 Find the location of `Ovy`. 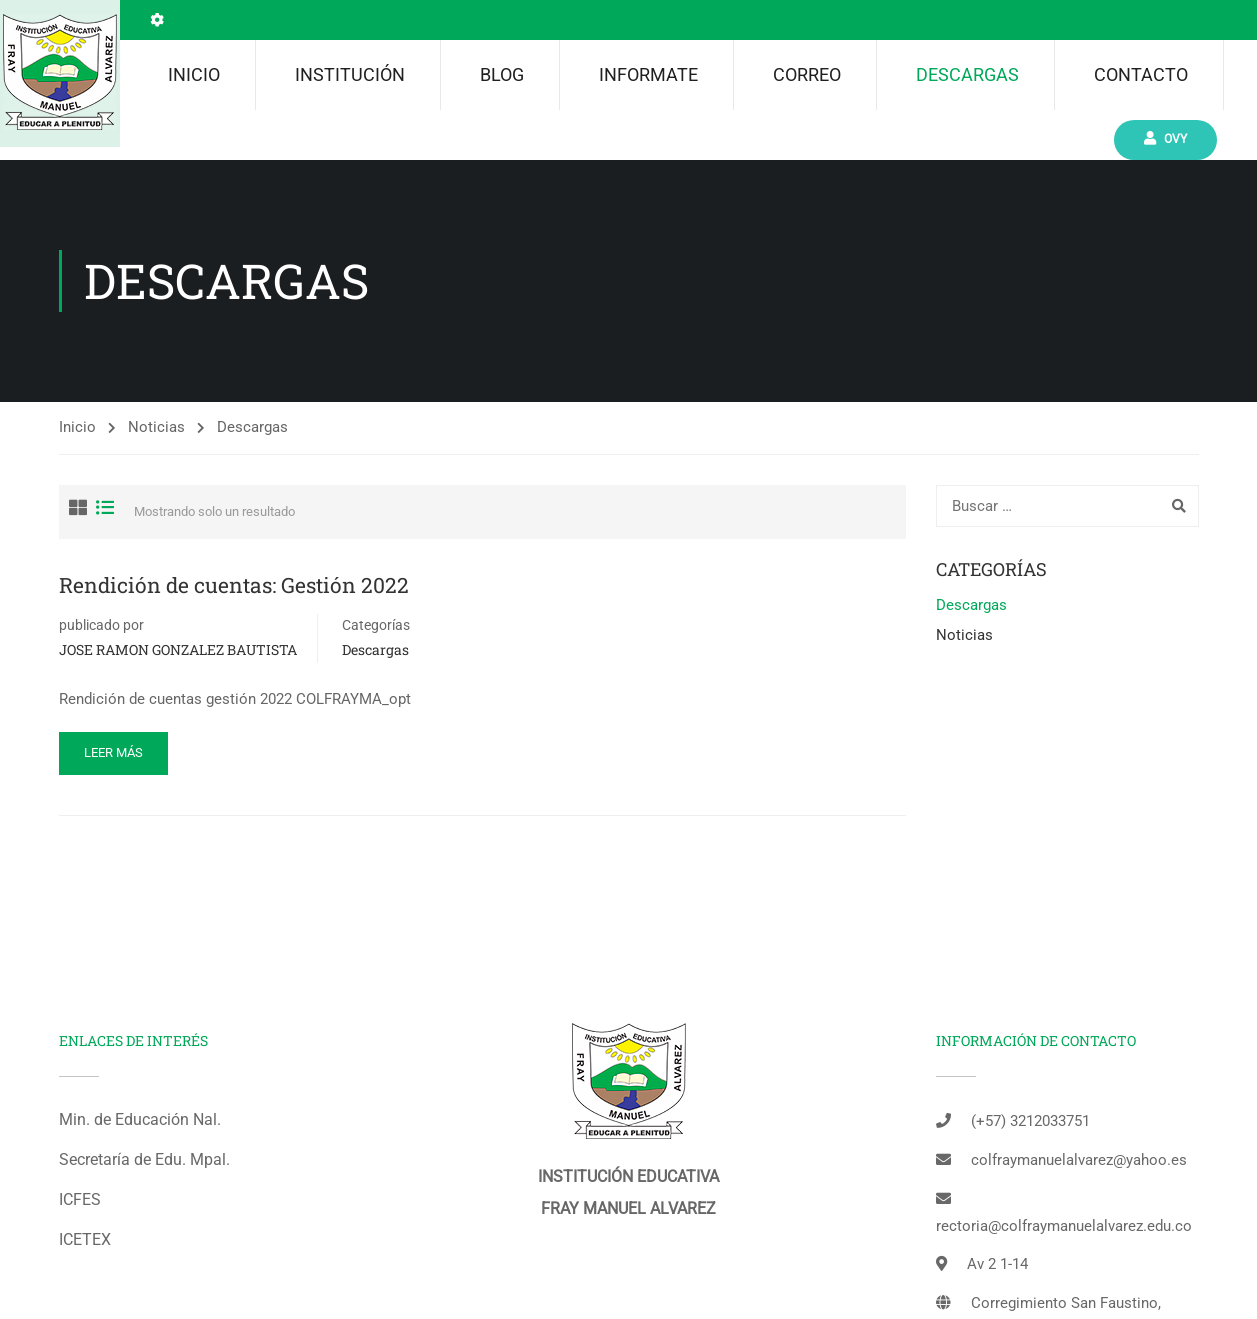

Ovy is located at coordinates (1165, 138).